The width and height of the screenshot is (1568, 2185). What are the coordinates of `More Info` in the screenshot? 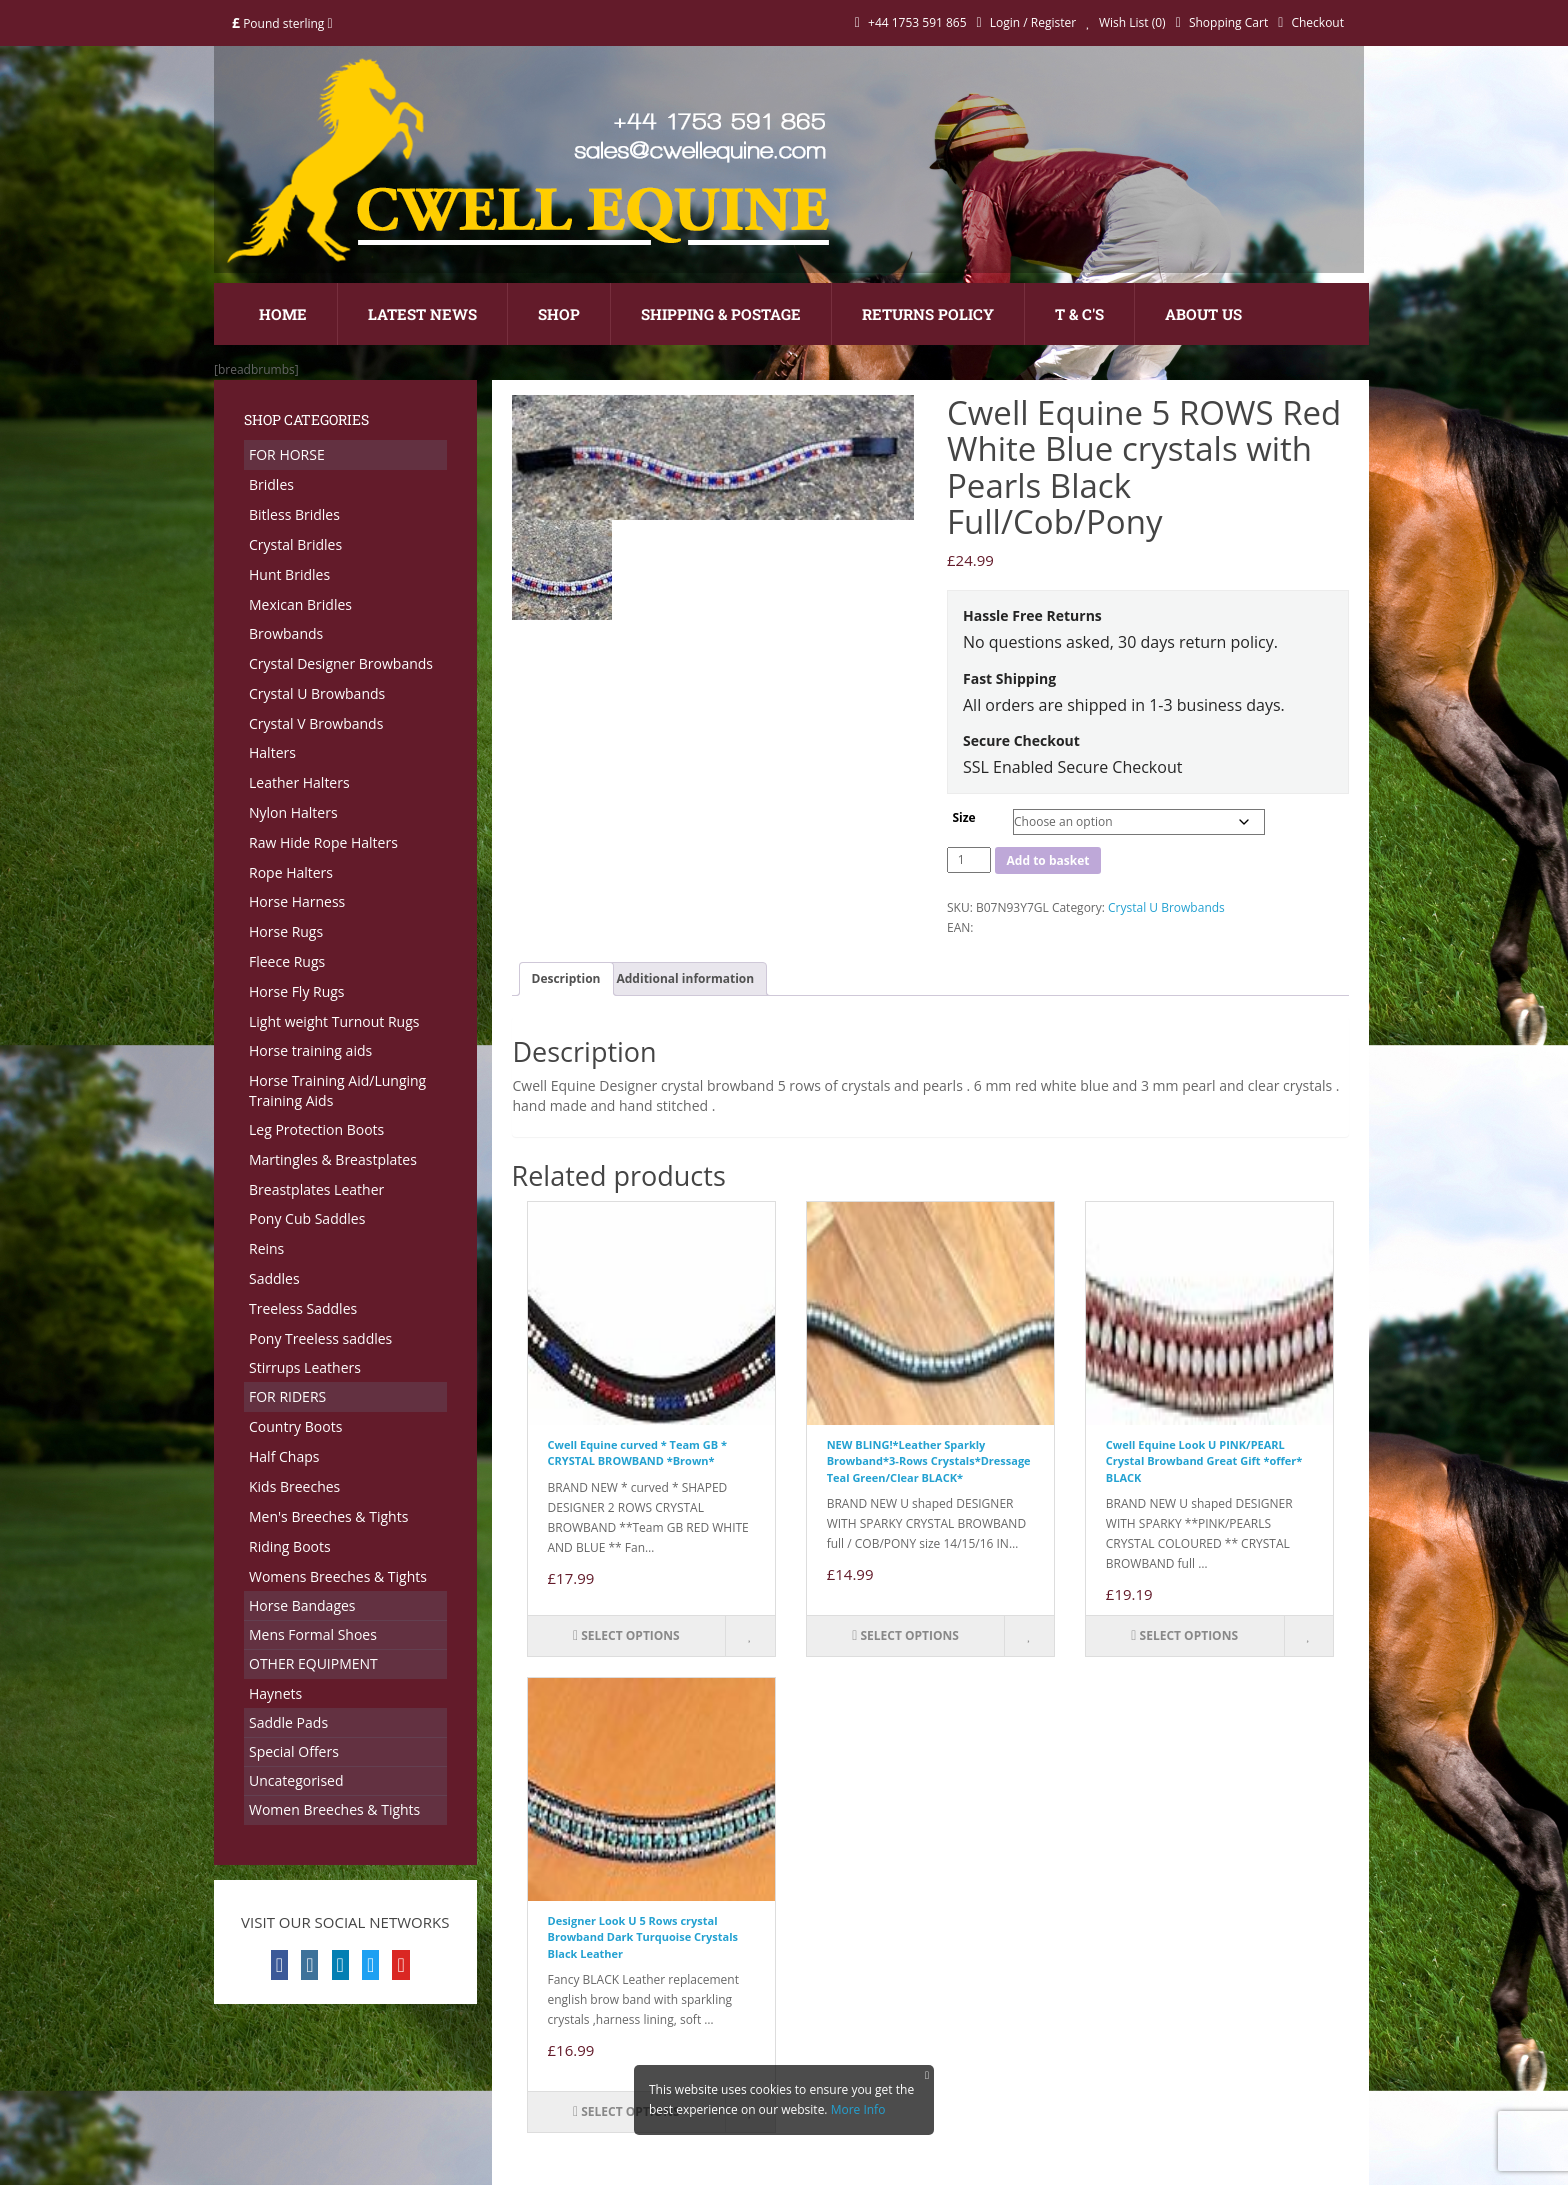 It's located at (858, 2109).